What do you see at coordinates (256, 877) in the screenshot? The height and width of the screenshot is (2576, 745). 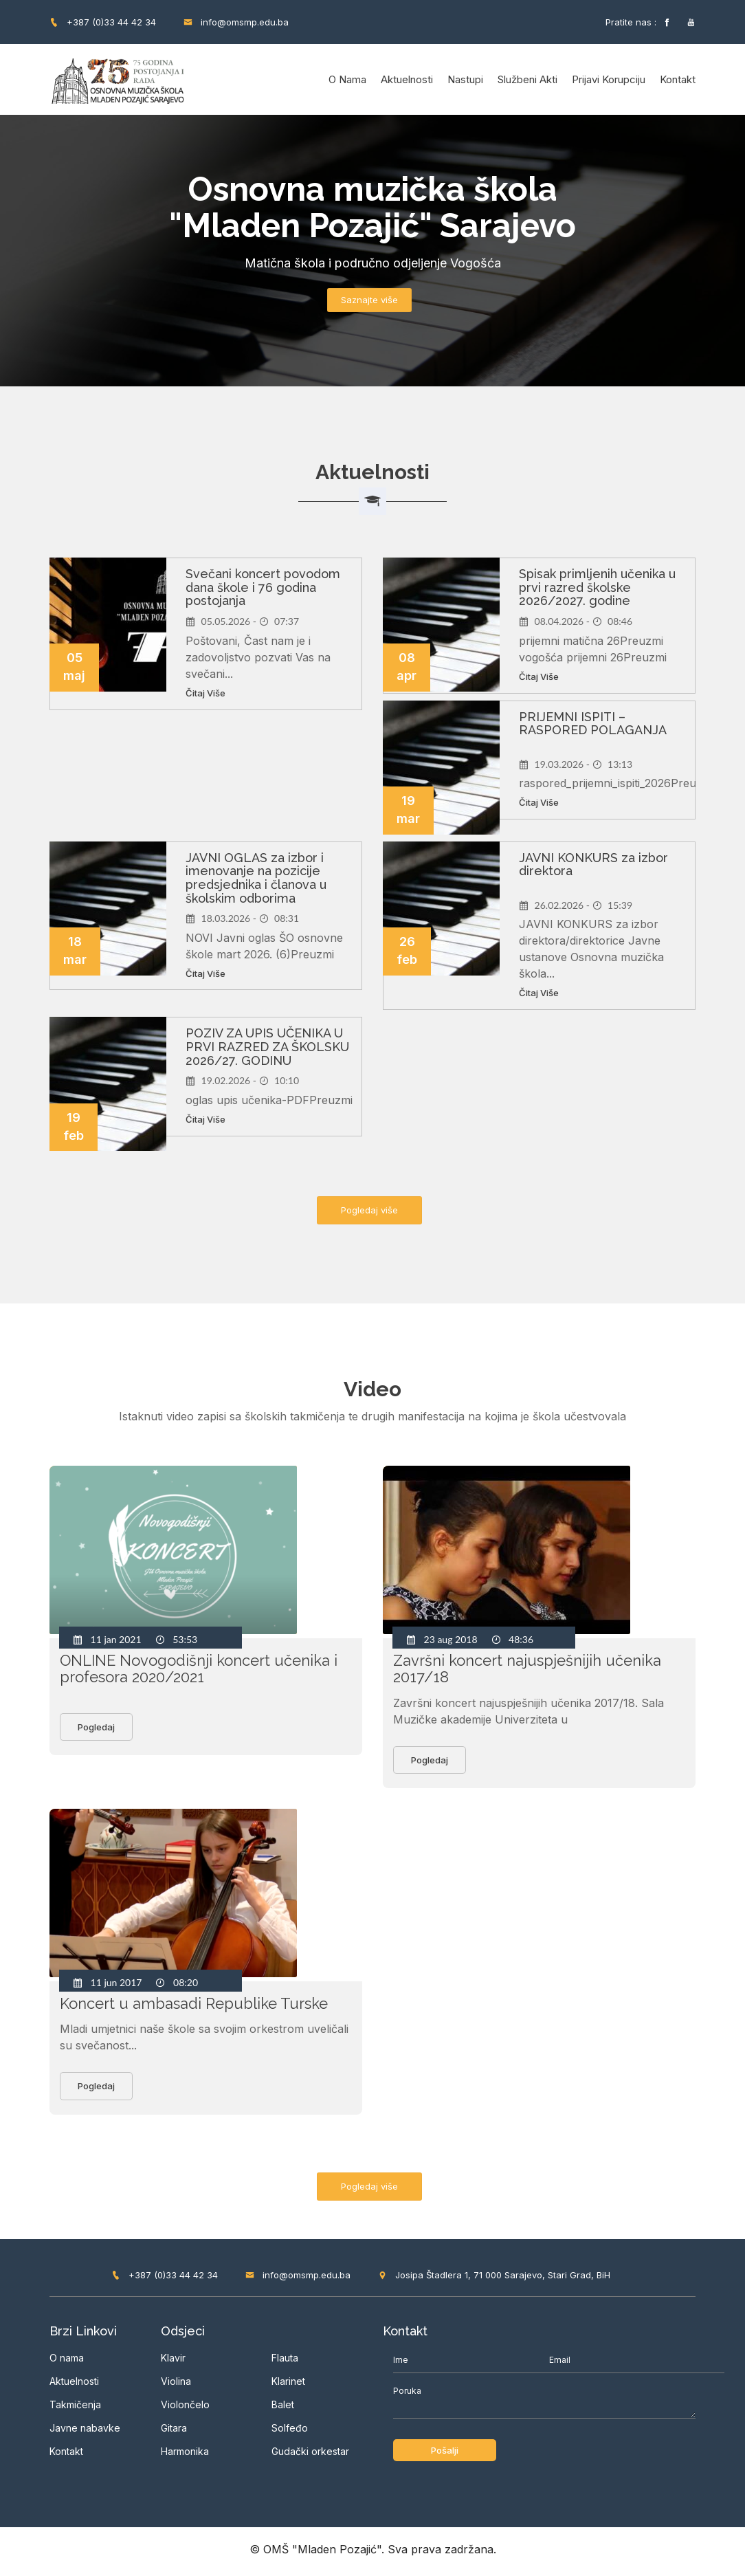 I see `JAVNI OGLAS za izbor i imenovanje na pozicije predsjednika i članova u školskim odborima` at bounding box center [256, 877].